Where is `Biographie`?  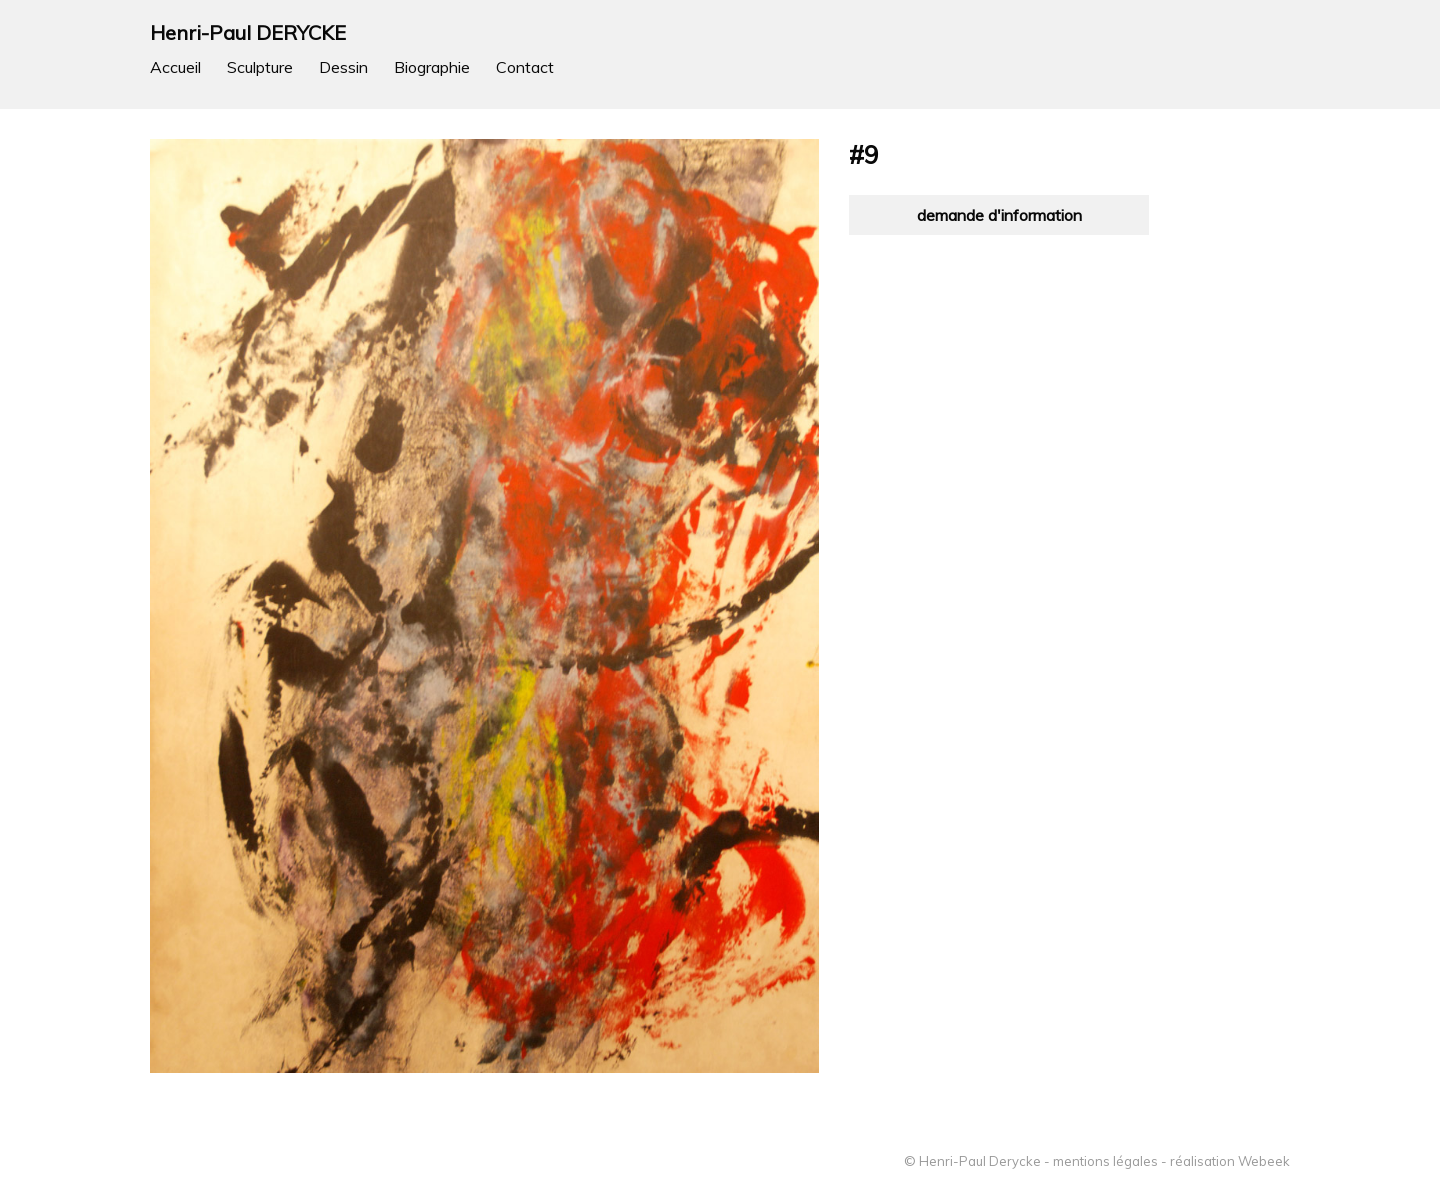 Biographie is located at coordinates (432, 67).